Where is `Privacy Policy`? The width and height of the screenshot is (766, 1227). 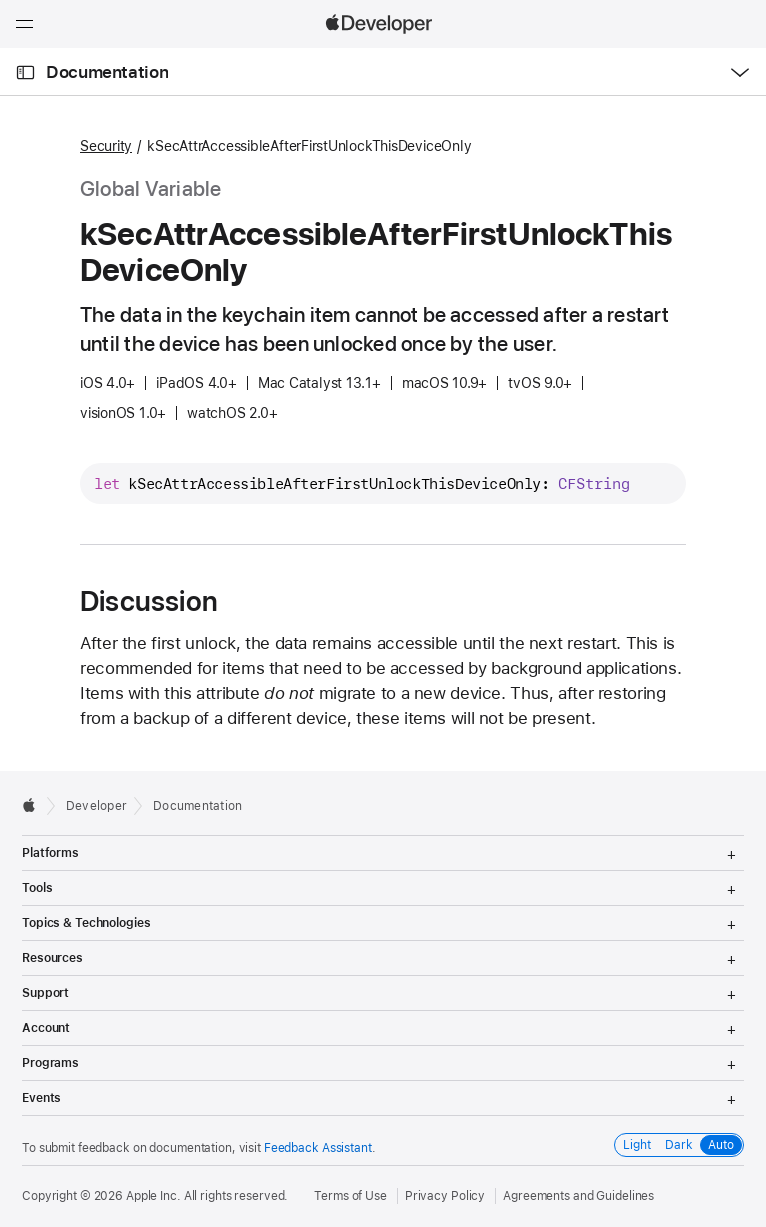 Privacy Policy is located at coordinates (445, 1196).